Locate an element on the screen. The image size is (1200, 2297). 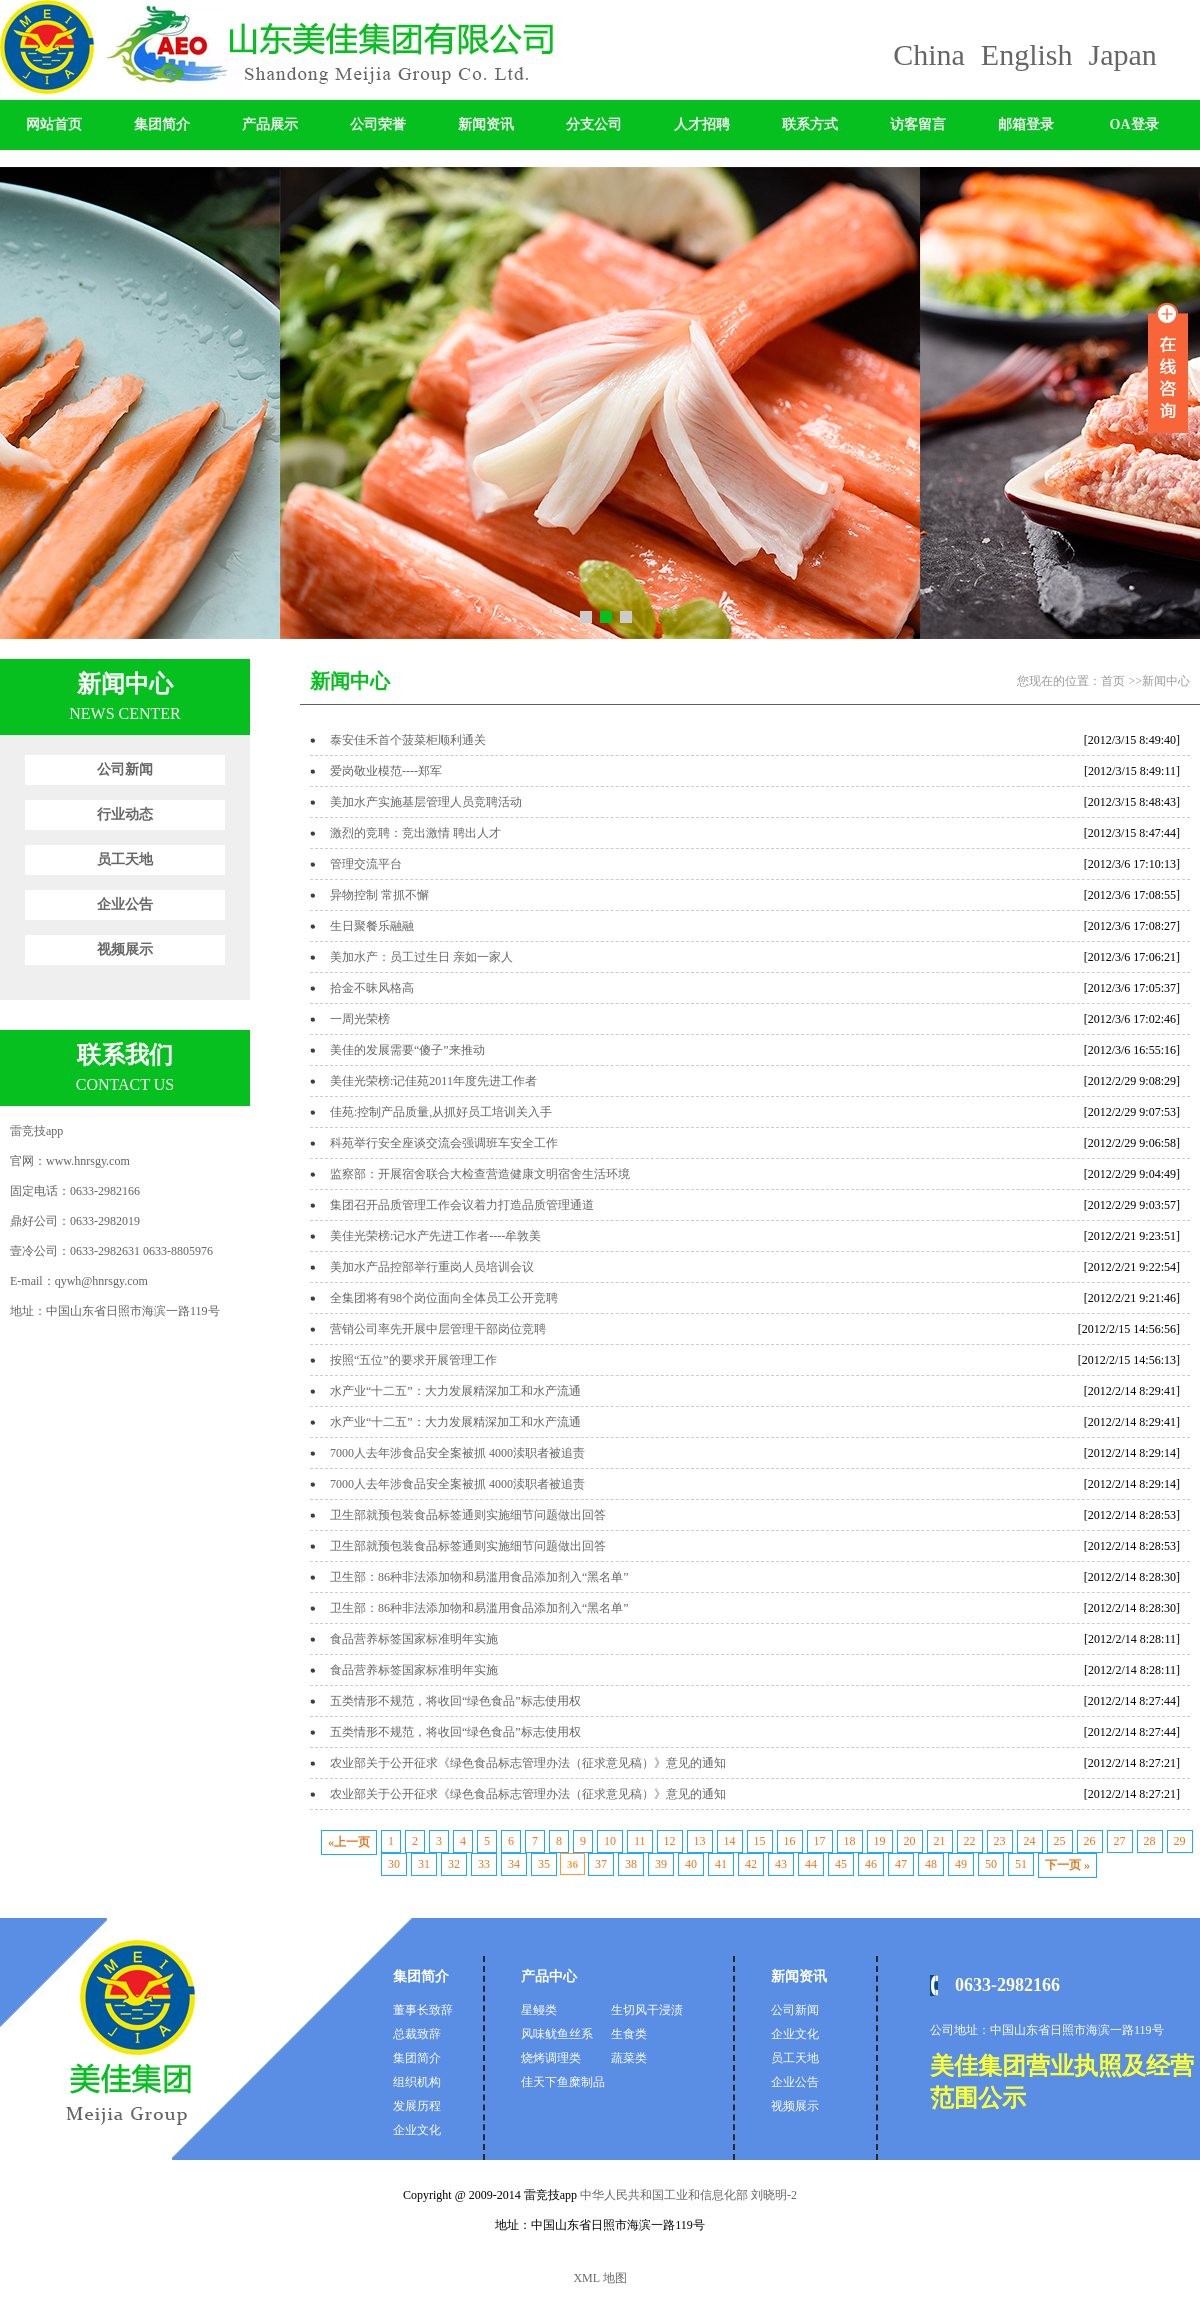
企业公告 is located at coordinates (125, 904).